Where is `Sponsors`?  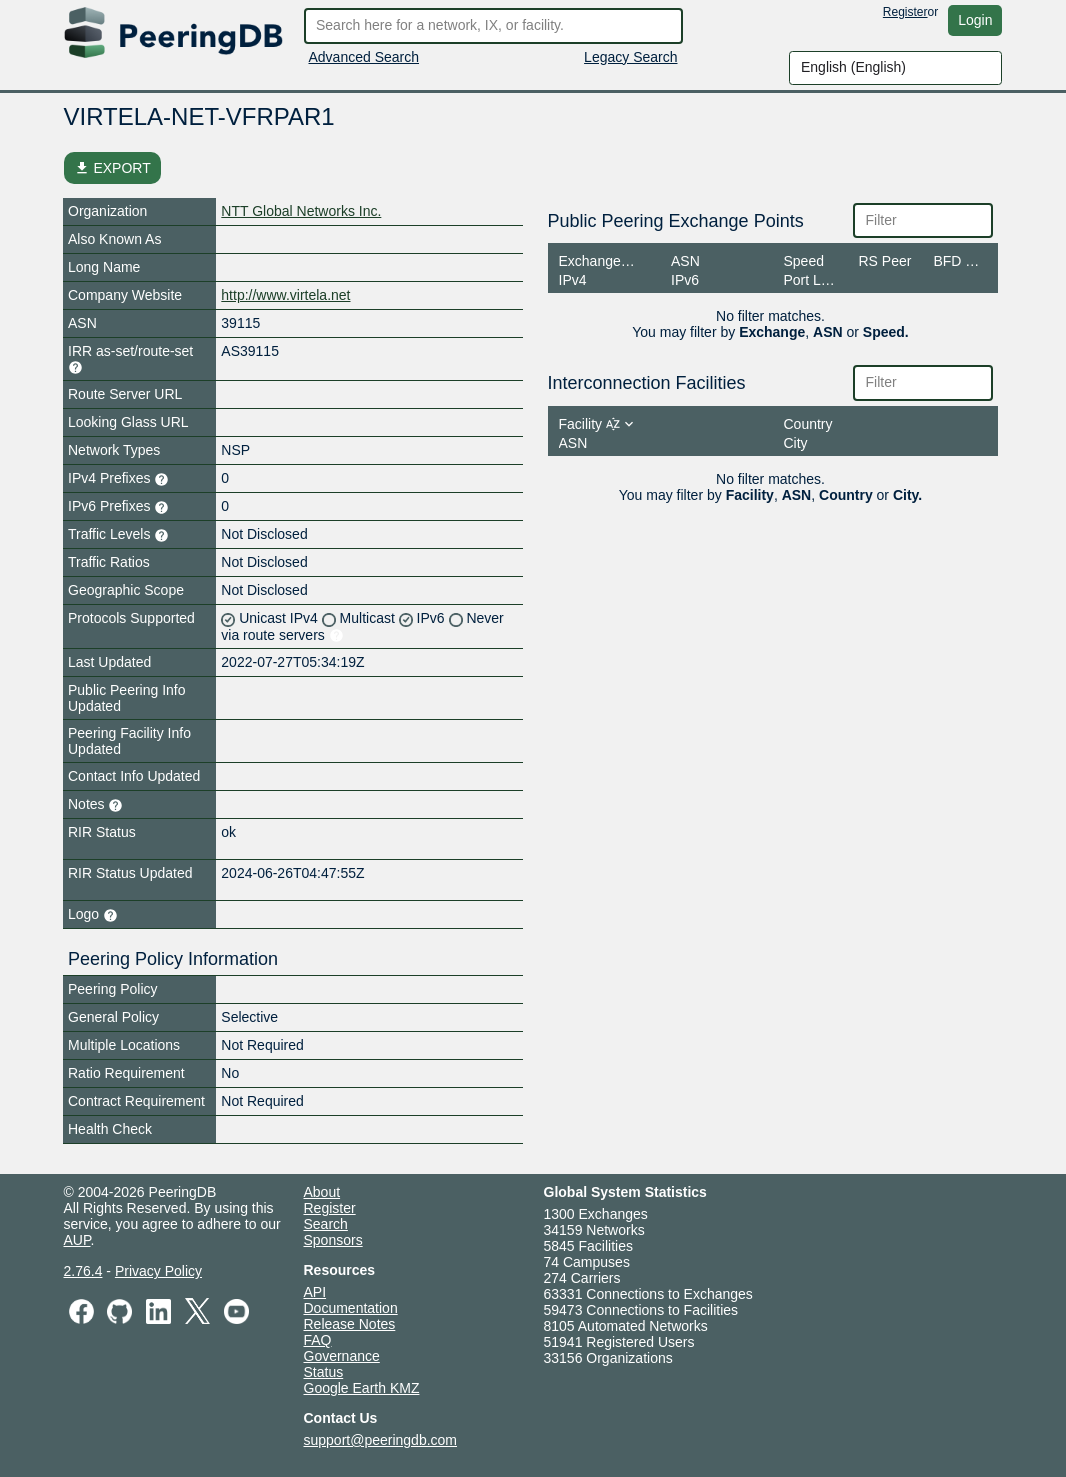
Sponsors is located at coordinates (333, 1240).